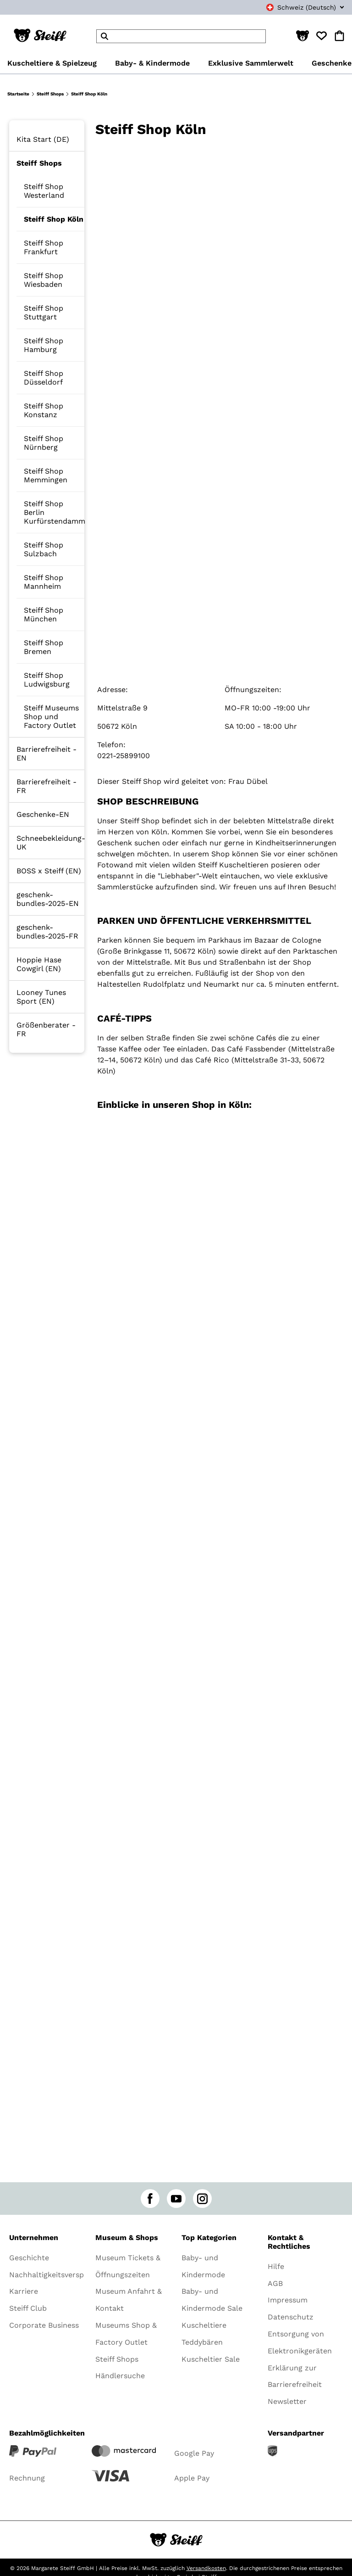 Image resolution: width=352 pixels, height=2576 pixels. What do you see at coordinates (59, 2274) in the screenshot?
I see `Nachhaltigkeitsversprechen` at bounding box center [59, 2274].